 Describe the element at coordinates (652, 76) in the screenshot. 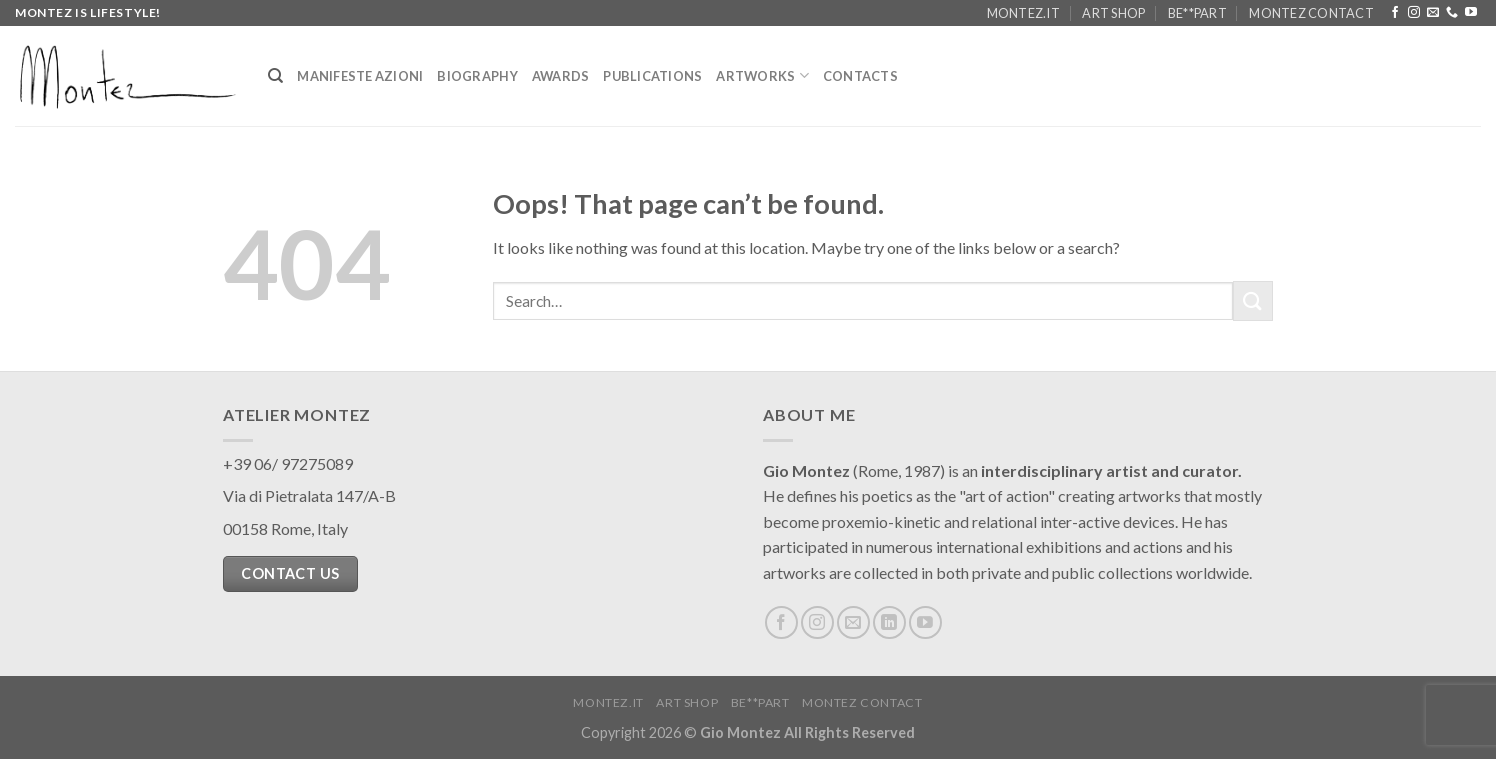

I see `Publications` at that location.